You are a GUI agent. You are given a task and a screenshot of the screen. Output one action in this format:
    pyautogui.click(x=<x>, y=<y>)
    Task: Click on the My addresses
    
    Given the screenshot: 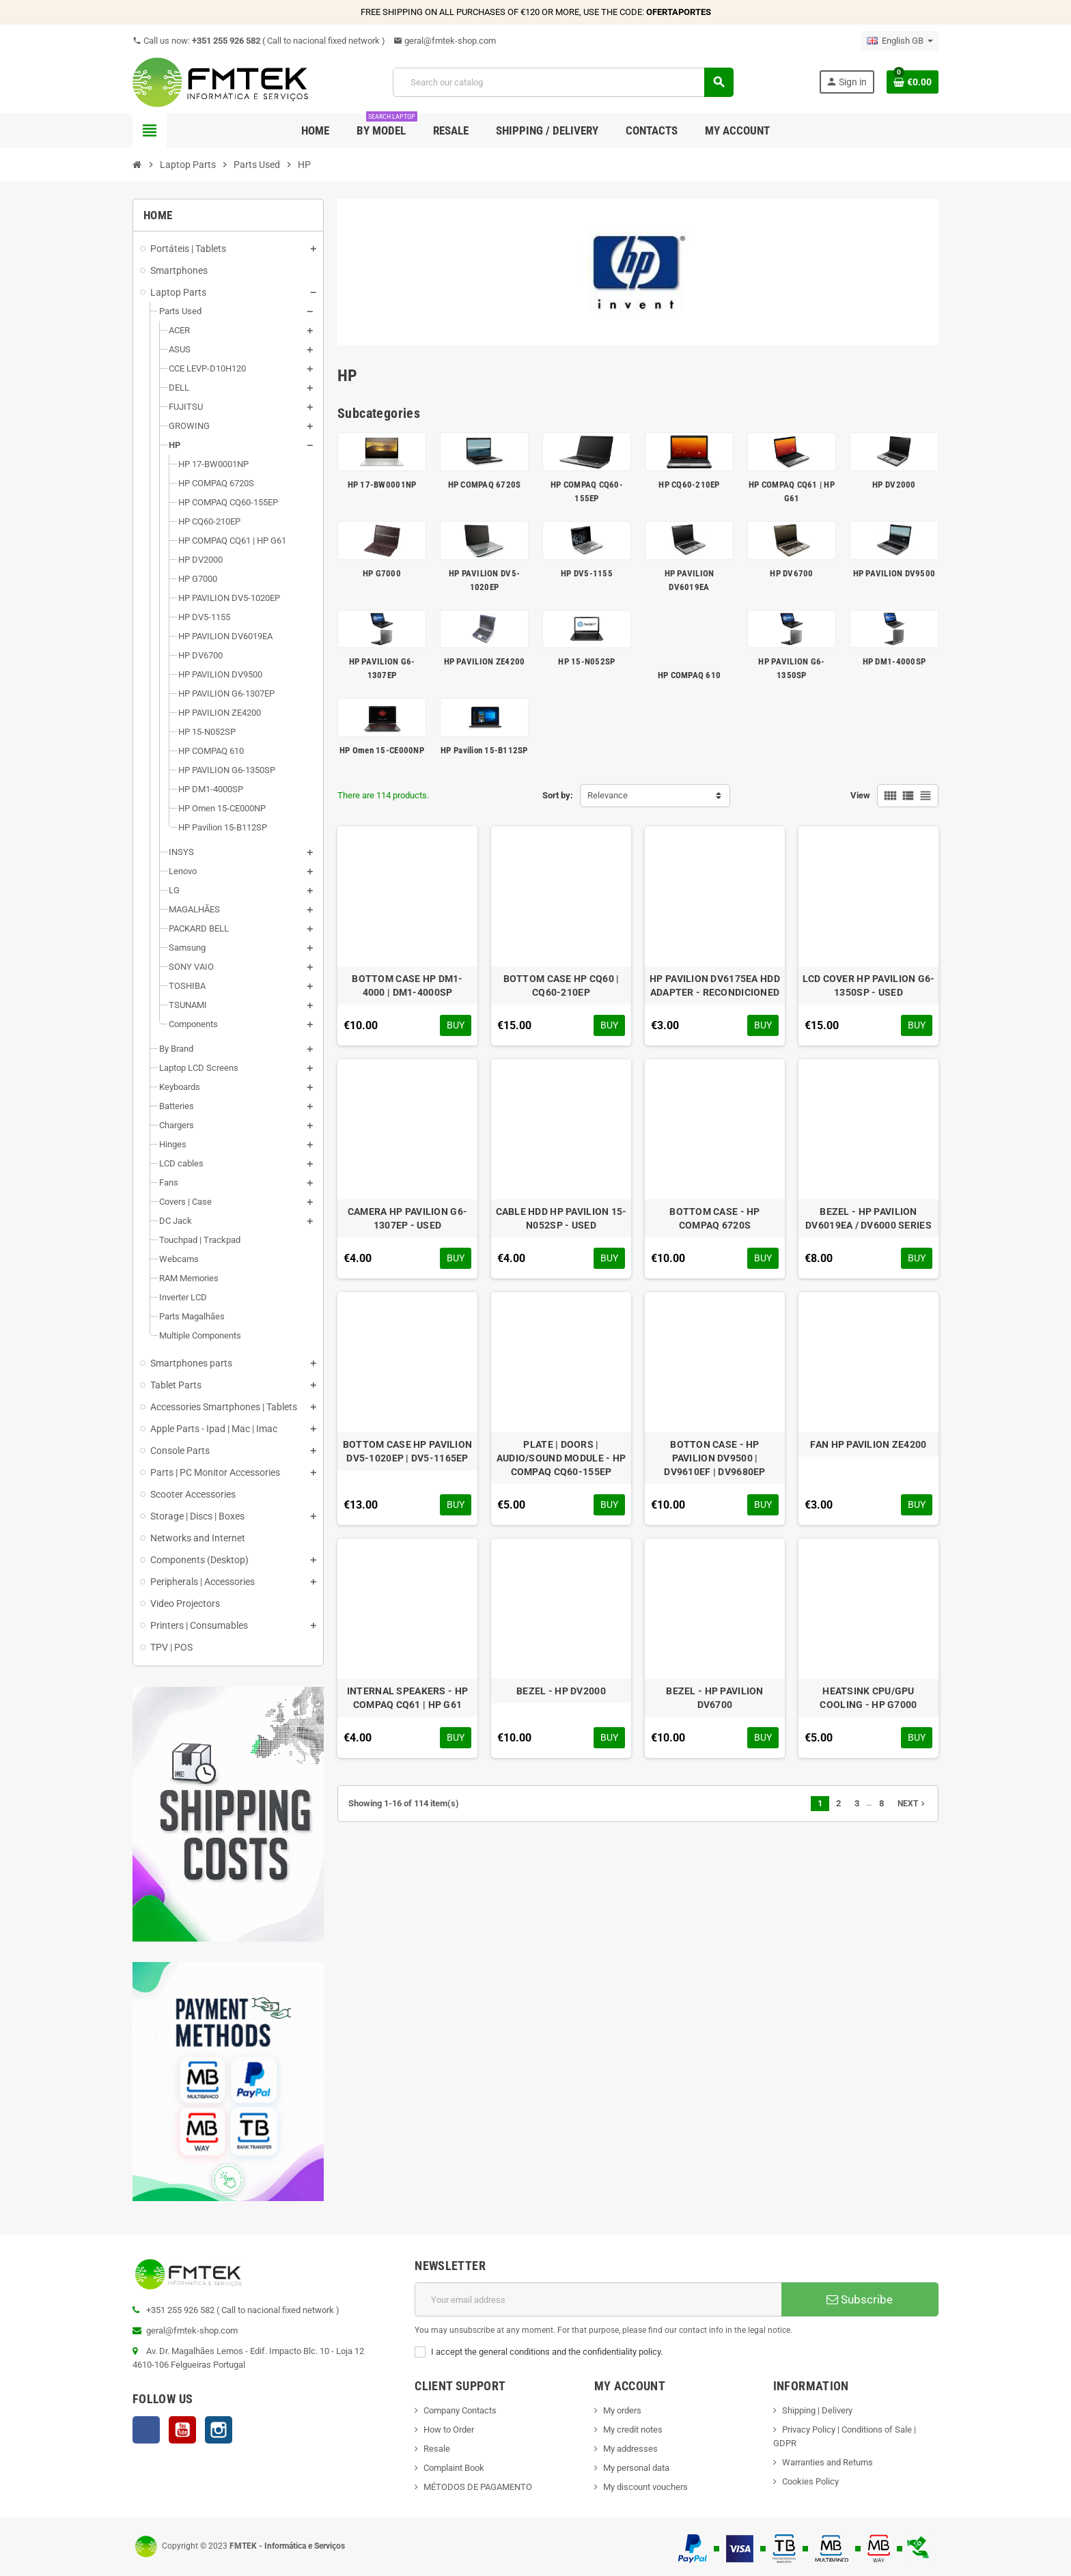 What is the action you would take?
    pyautogui.click(x=630, y=2449)
    